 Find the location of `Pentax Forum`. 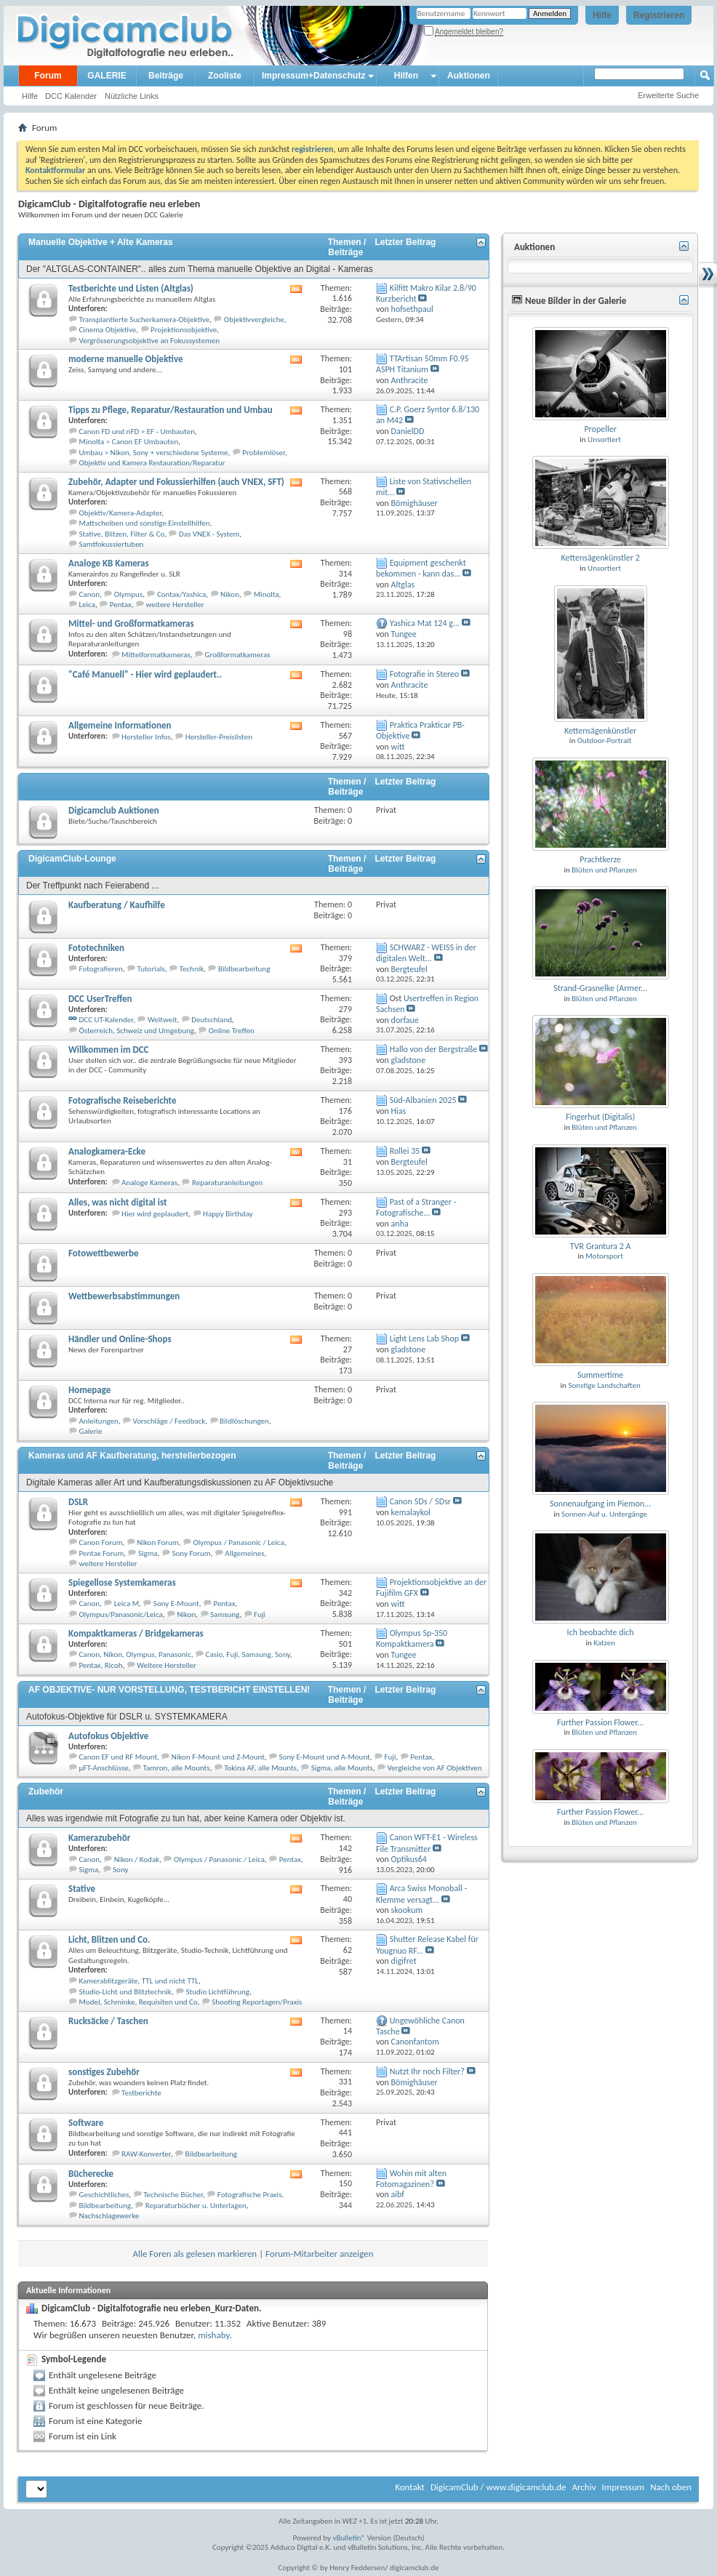

Pentax Forum is located at coordinates (101, 1553).